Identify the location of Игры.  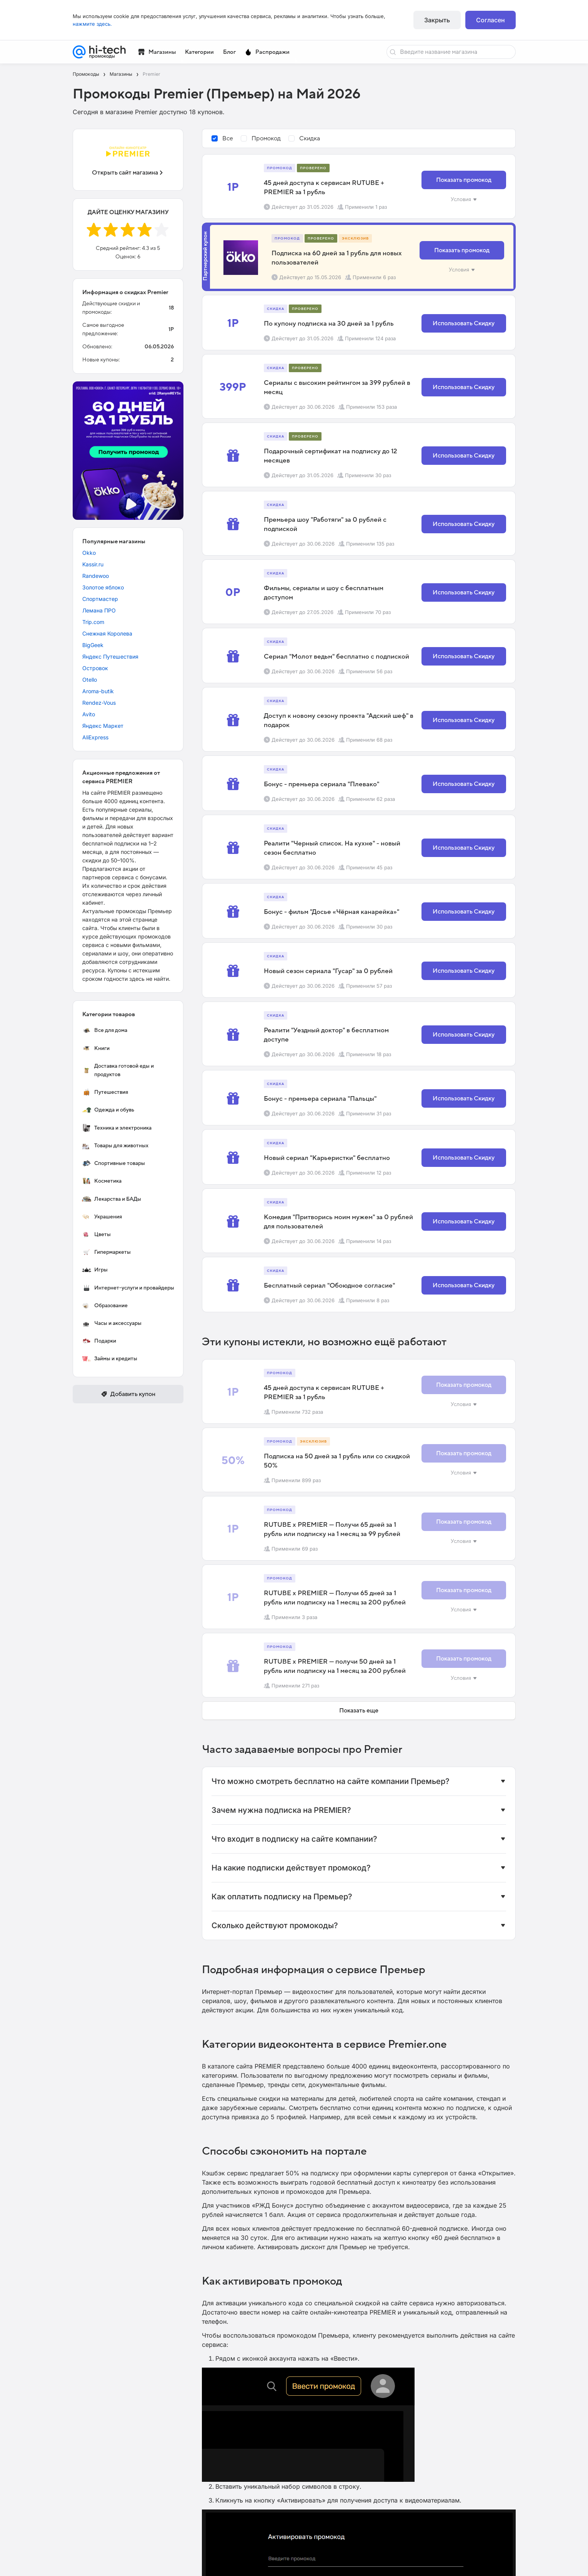
(95, 1270).